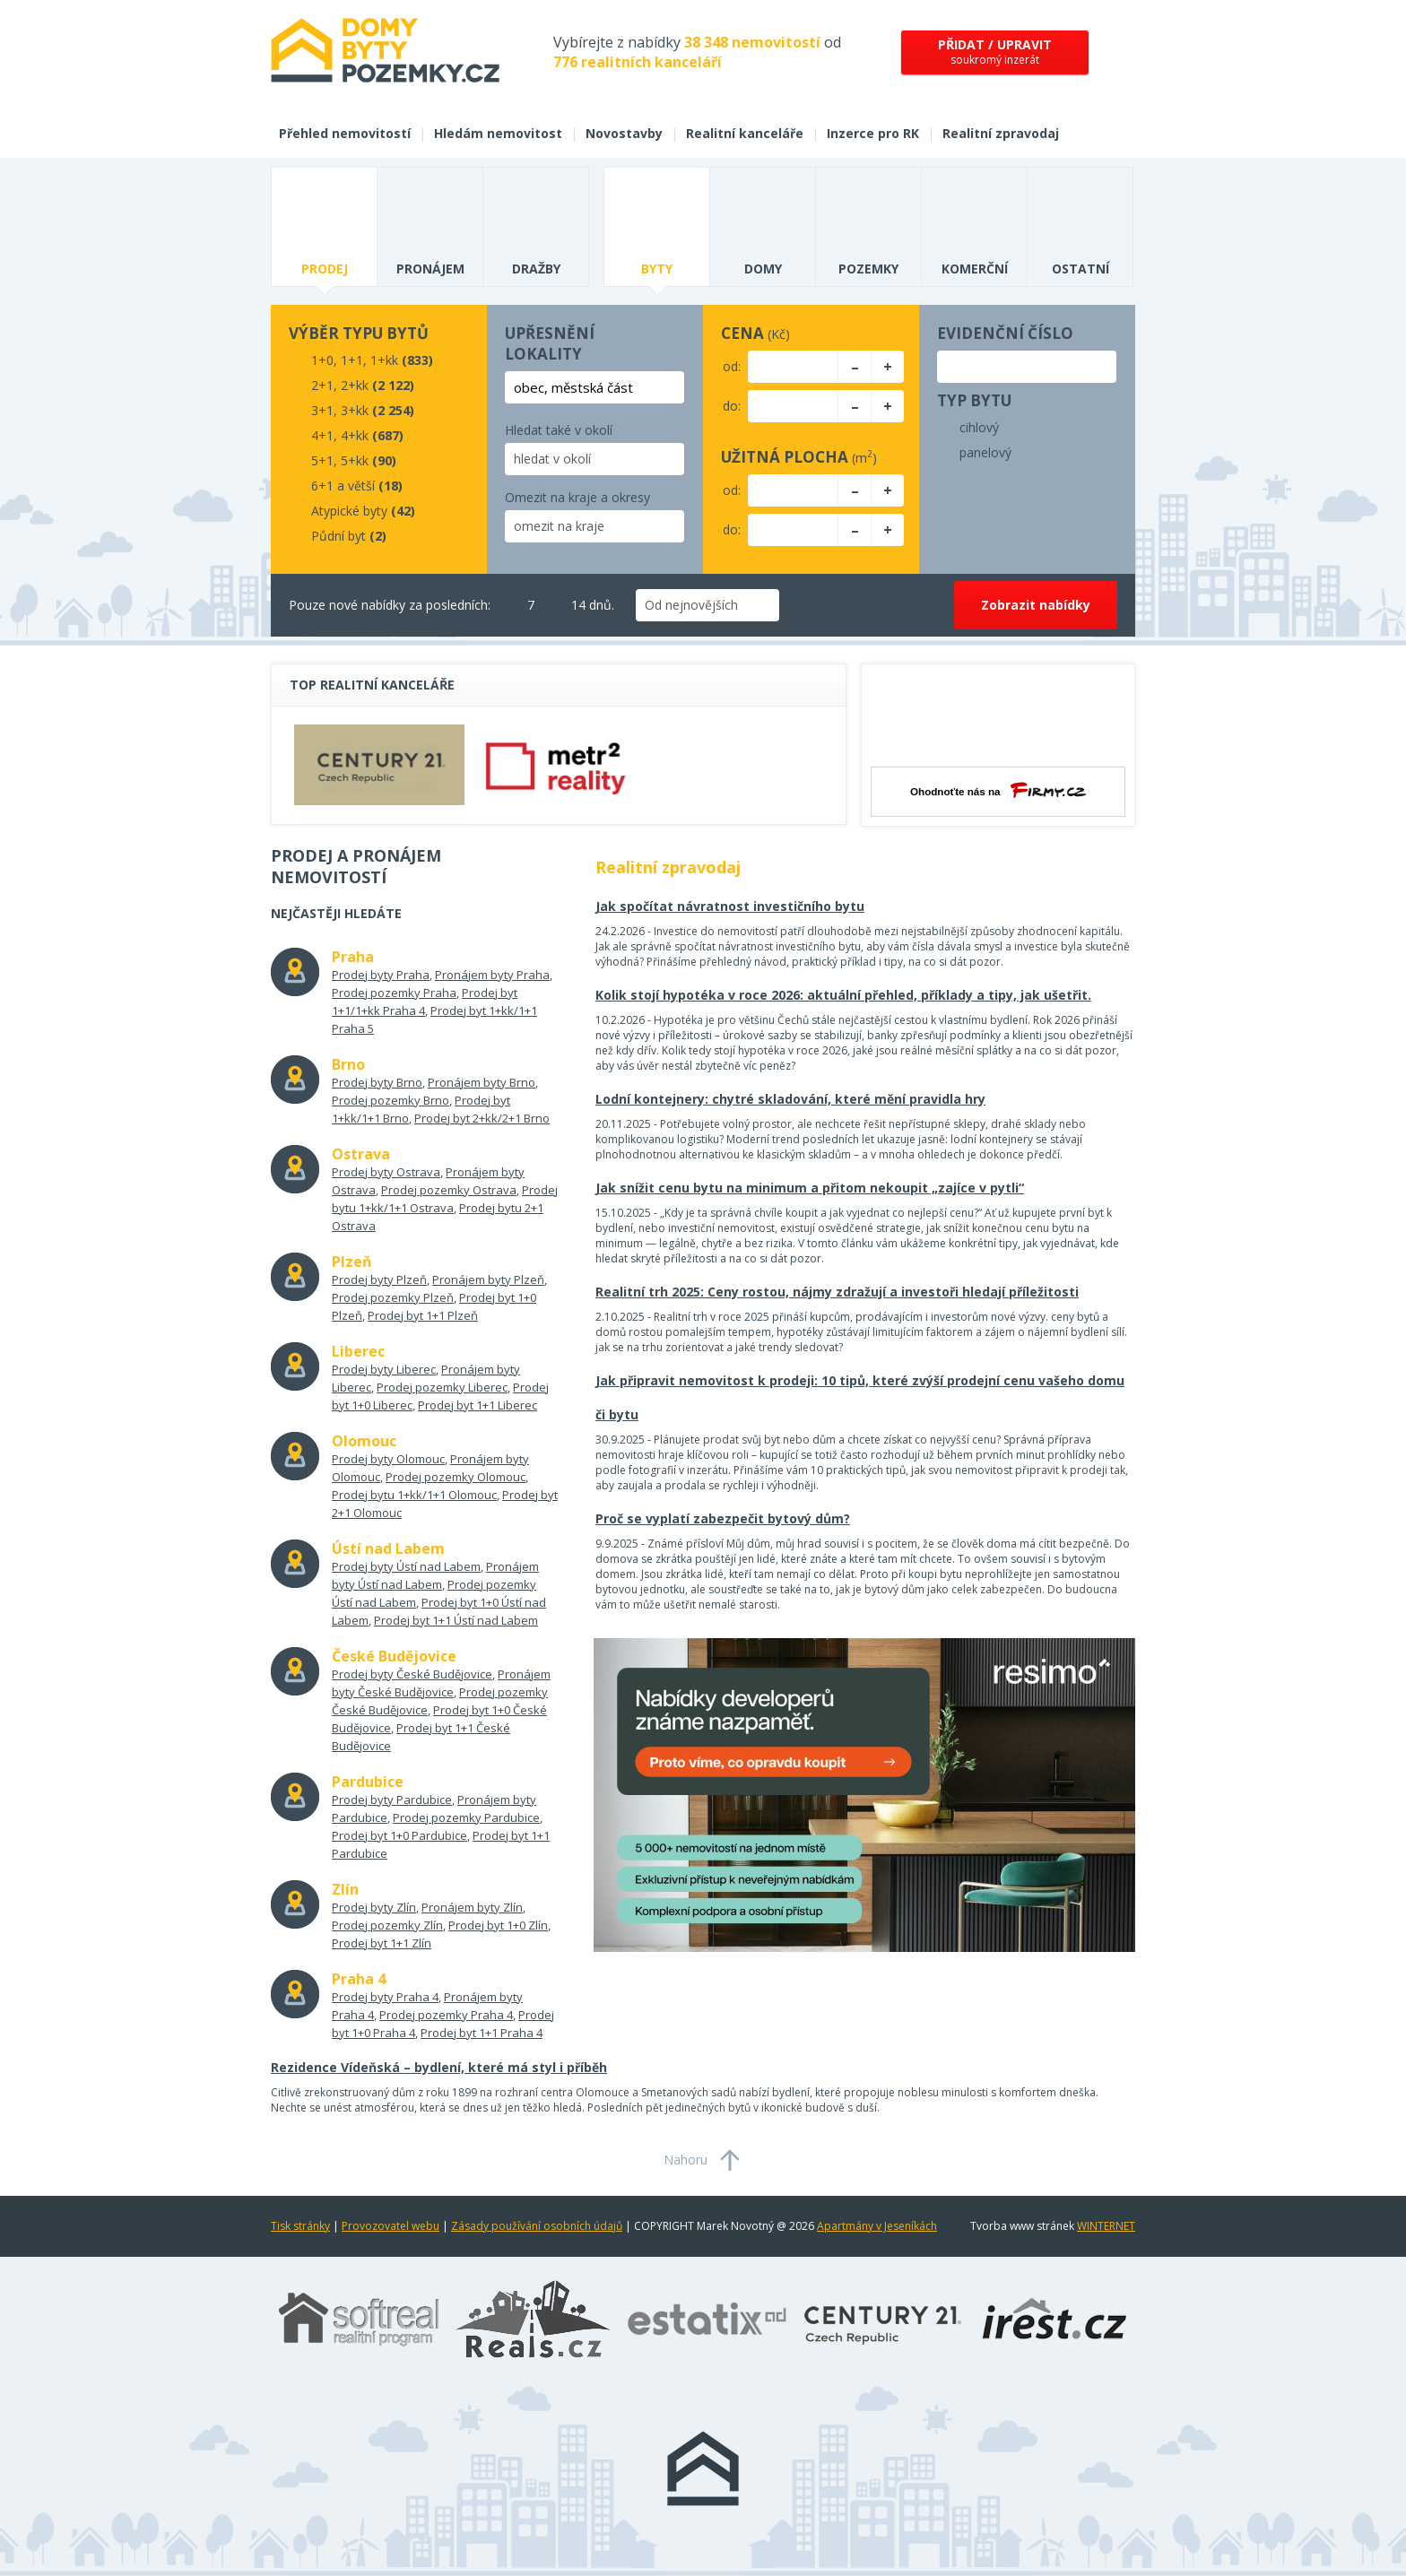 Image resolution: width=1406 pixels, height=2576 pixels. What do you see at coordinates (379, 1279) in the screenshot?
I see `Prodej byty Plzeň` at bounding box center [379, 1279].